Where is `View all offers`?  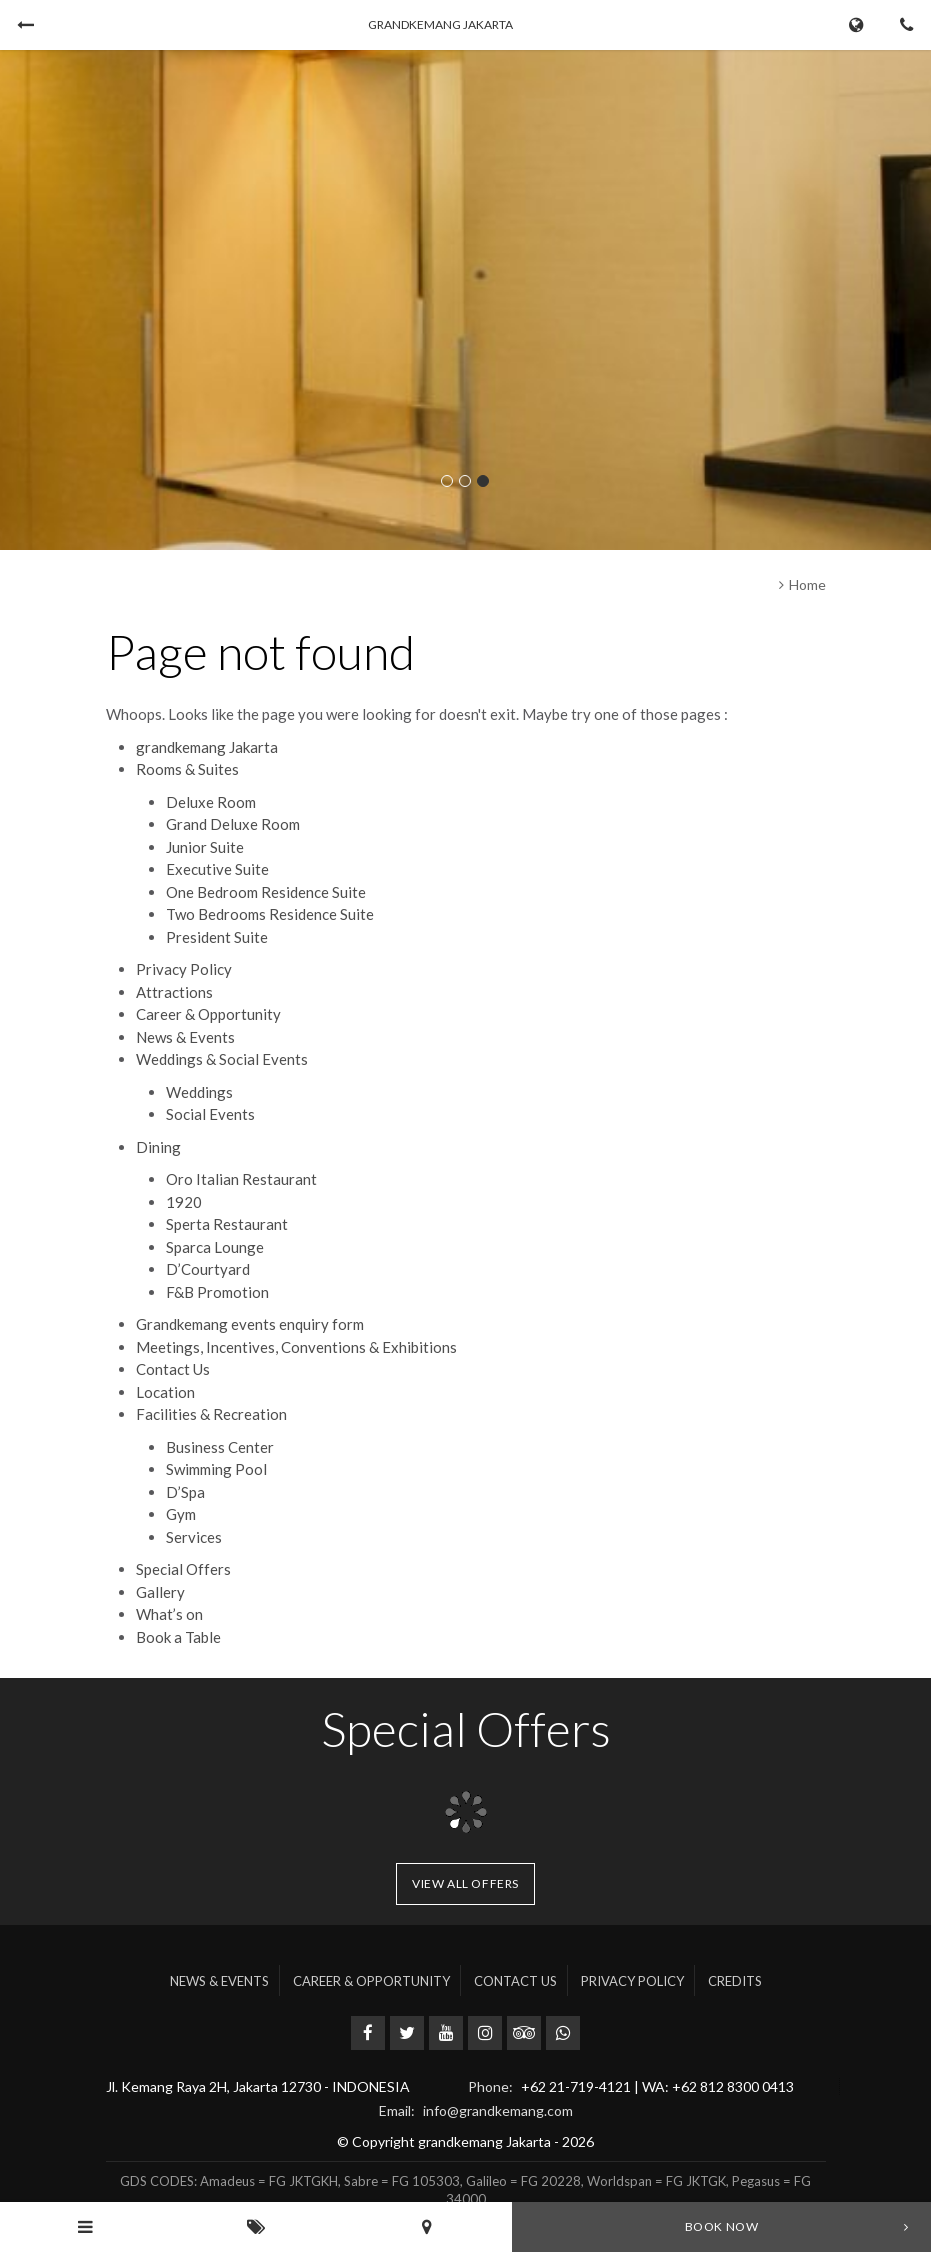
View all offers is located at coordinates (465, 1883).